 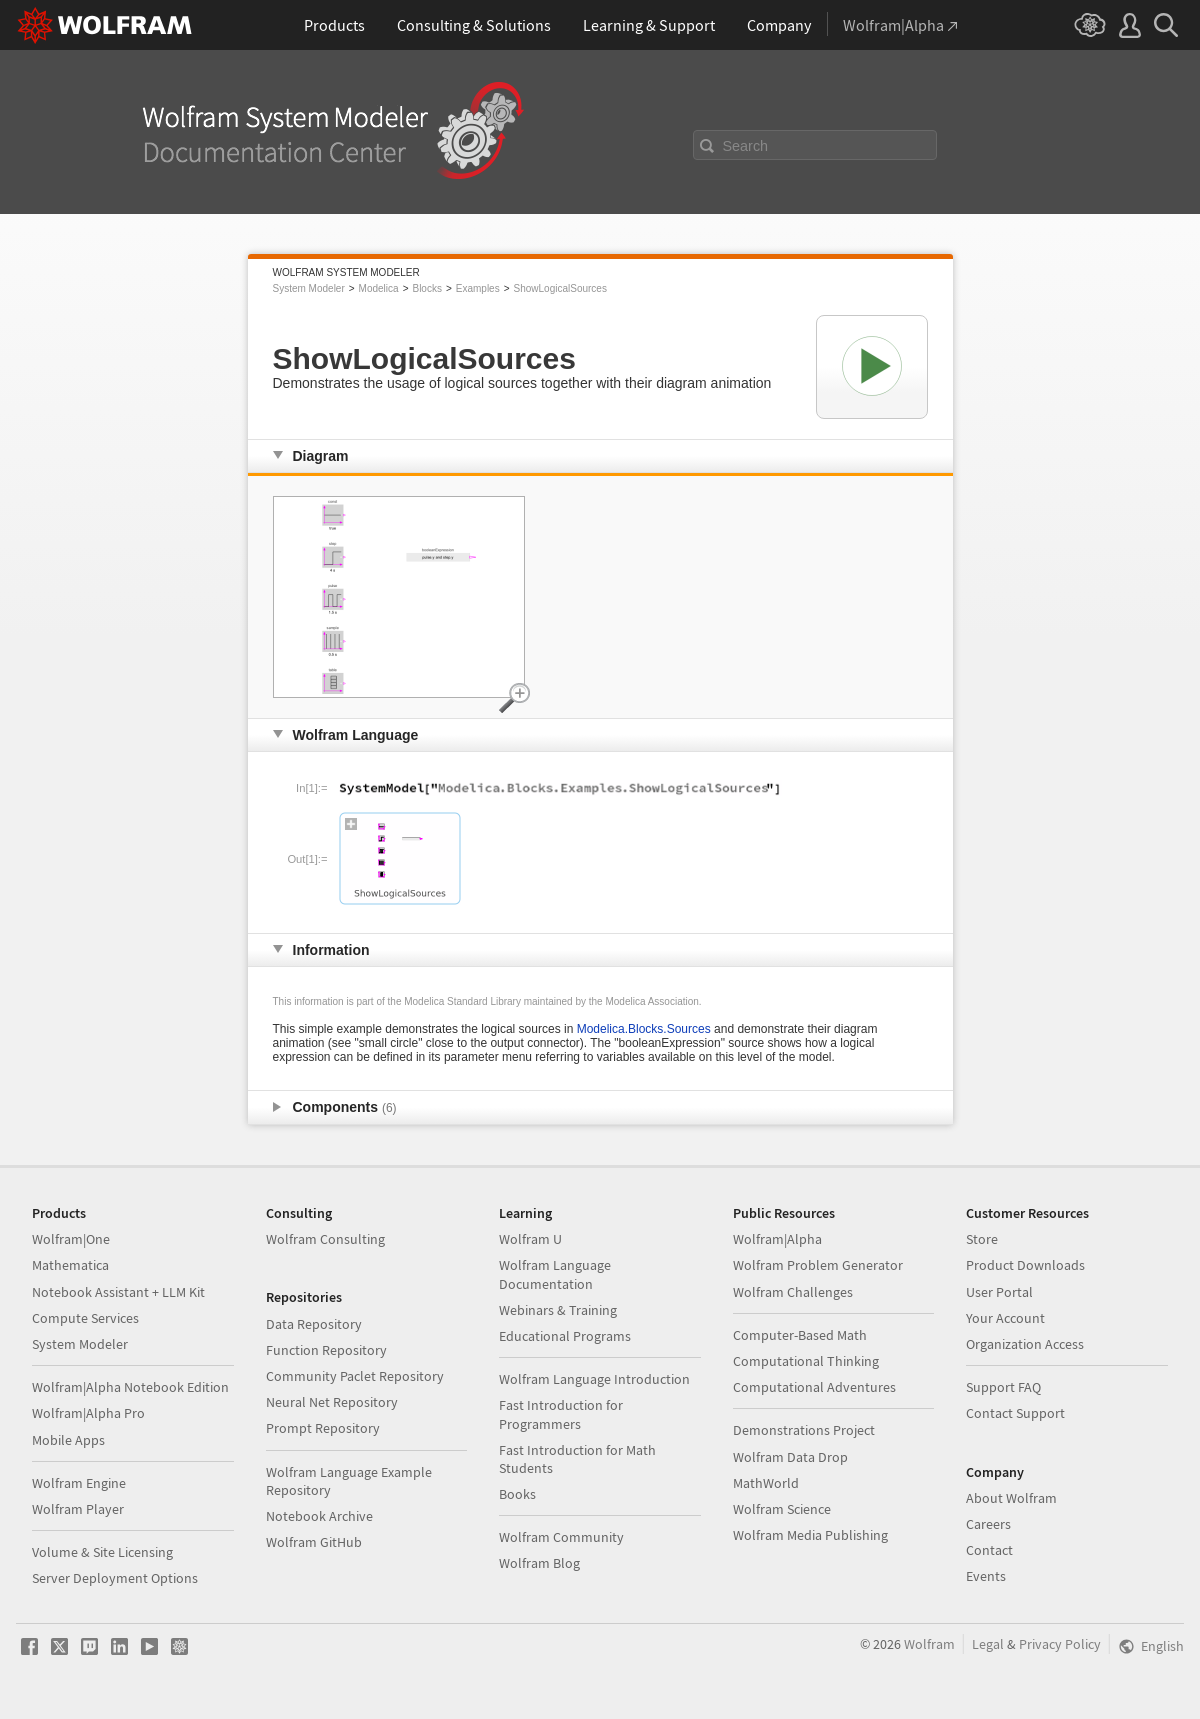 I want to click on Neural Net Repository, so click(x=332, y=1402).